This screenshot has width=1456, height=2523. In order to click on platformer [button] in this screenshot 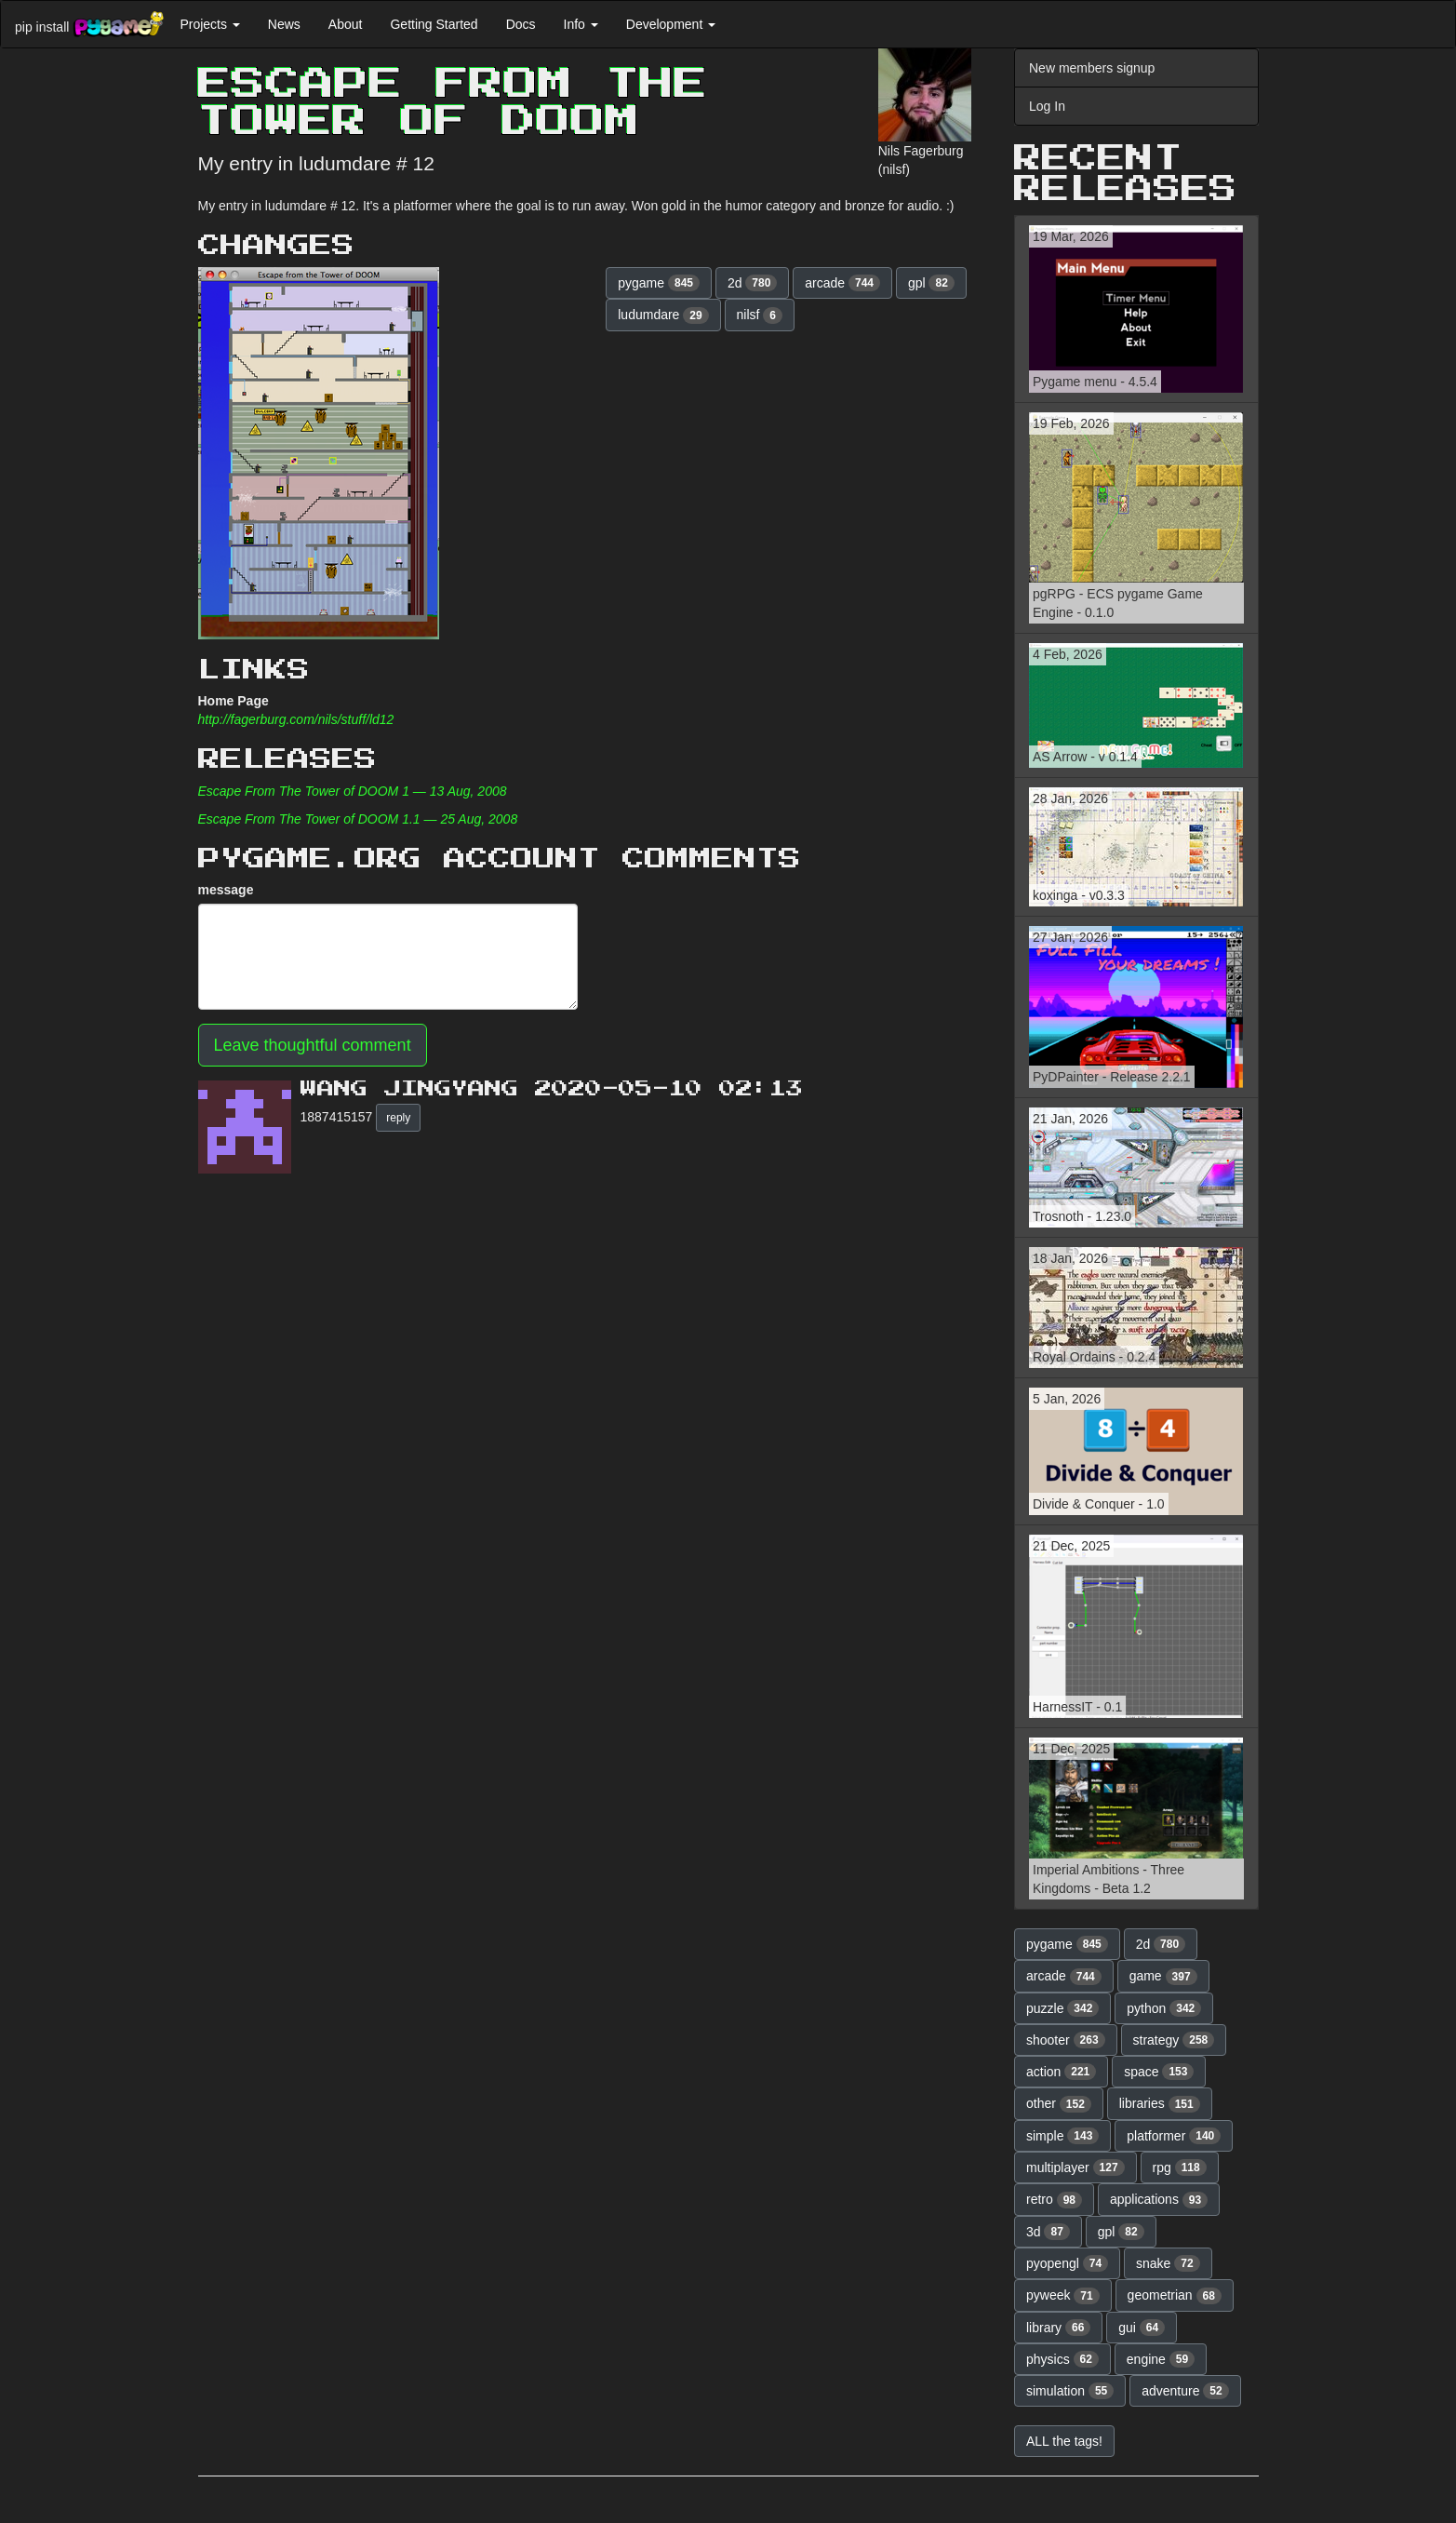, I will do `click(1174, 2135)`.